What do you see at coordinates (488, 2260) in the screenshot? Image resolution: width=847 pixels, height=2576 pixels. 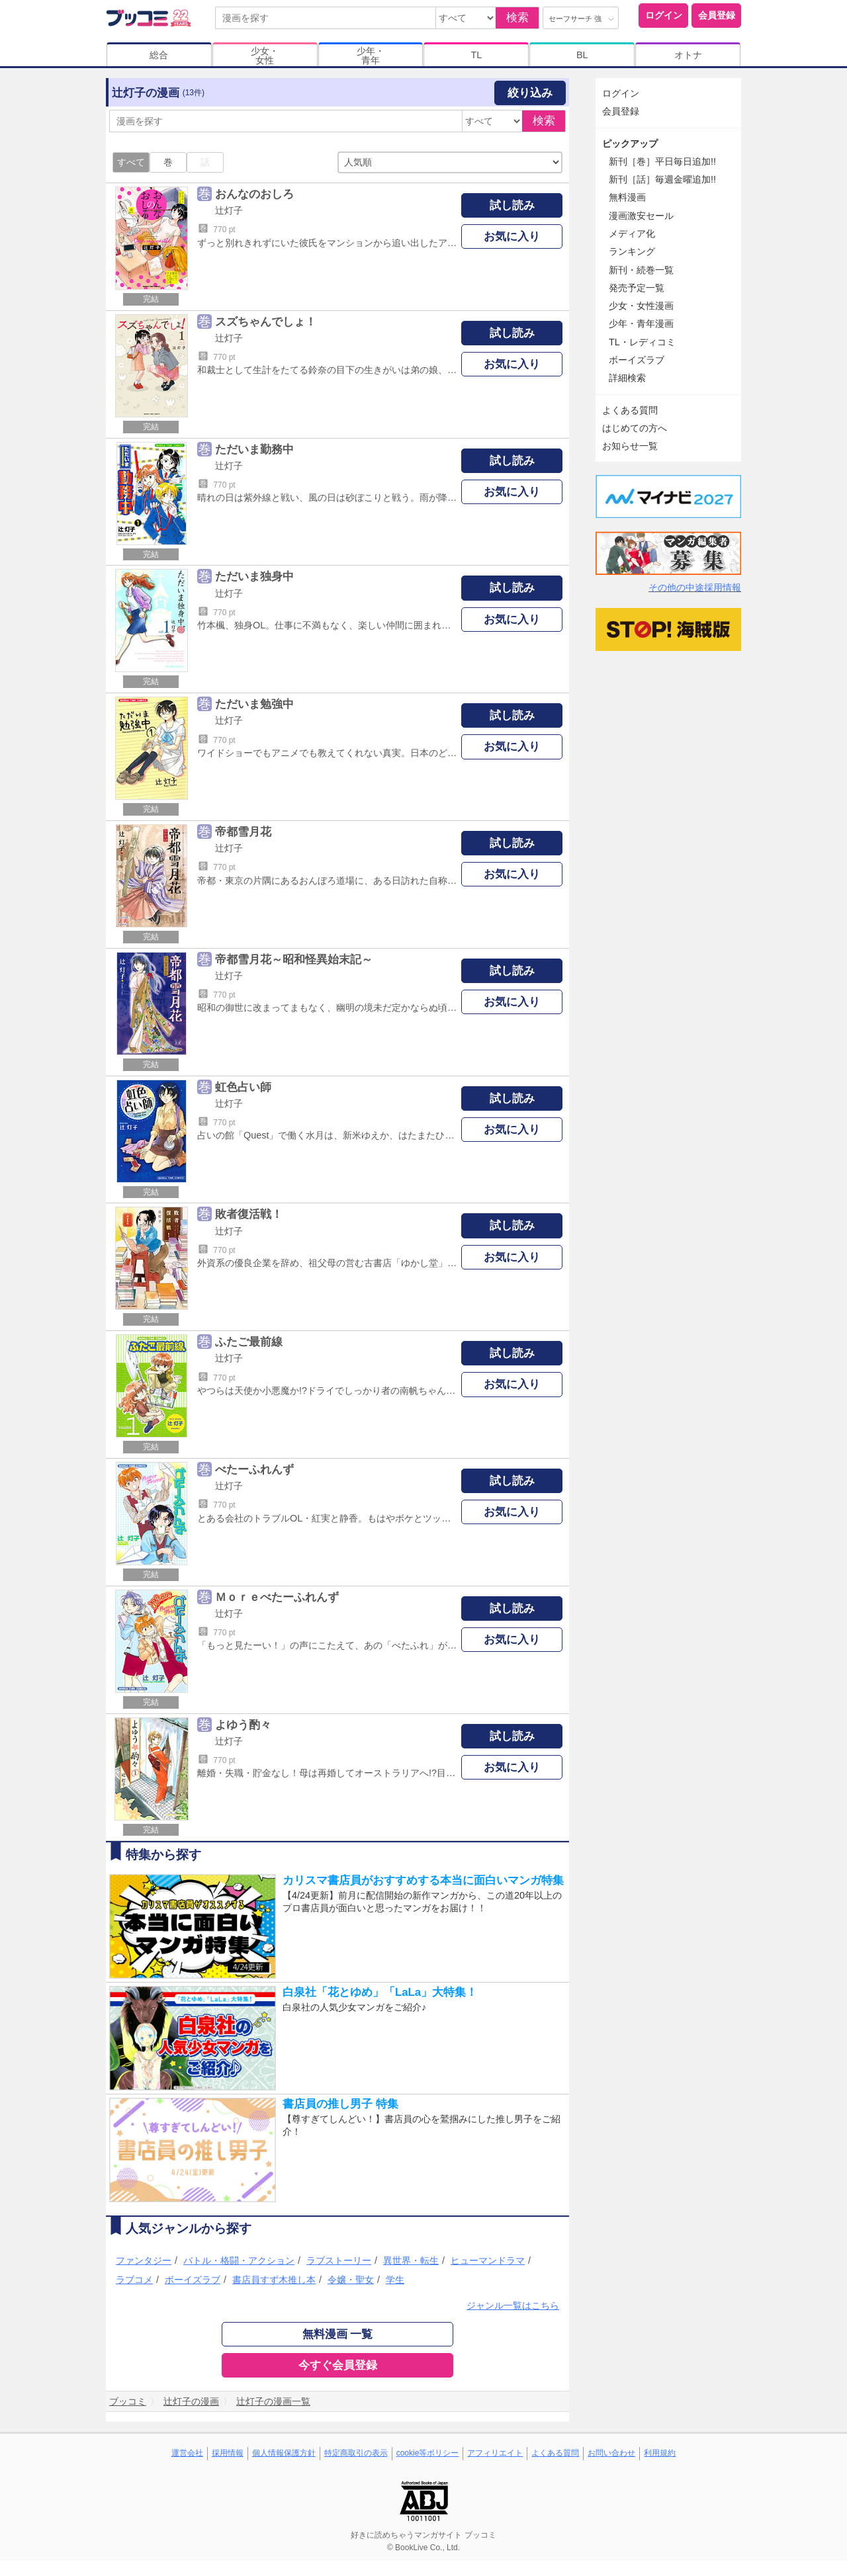 I see `ヒューマンドラマ` at bounding box center [488, 2260].